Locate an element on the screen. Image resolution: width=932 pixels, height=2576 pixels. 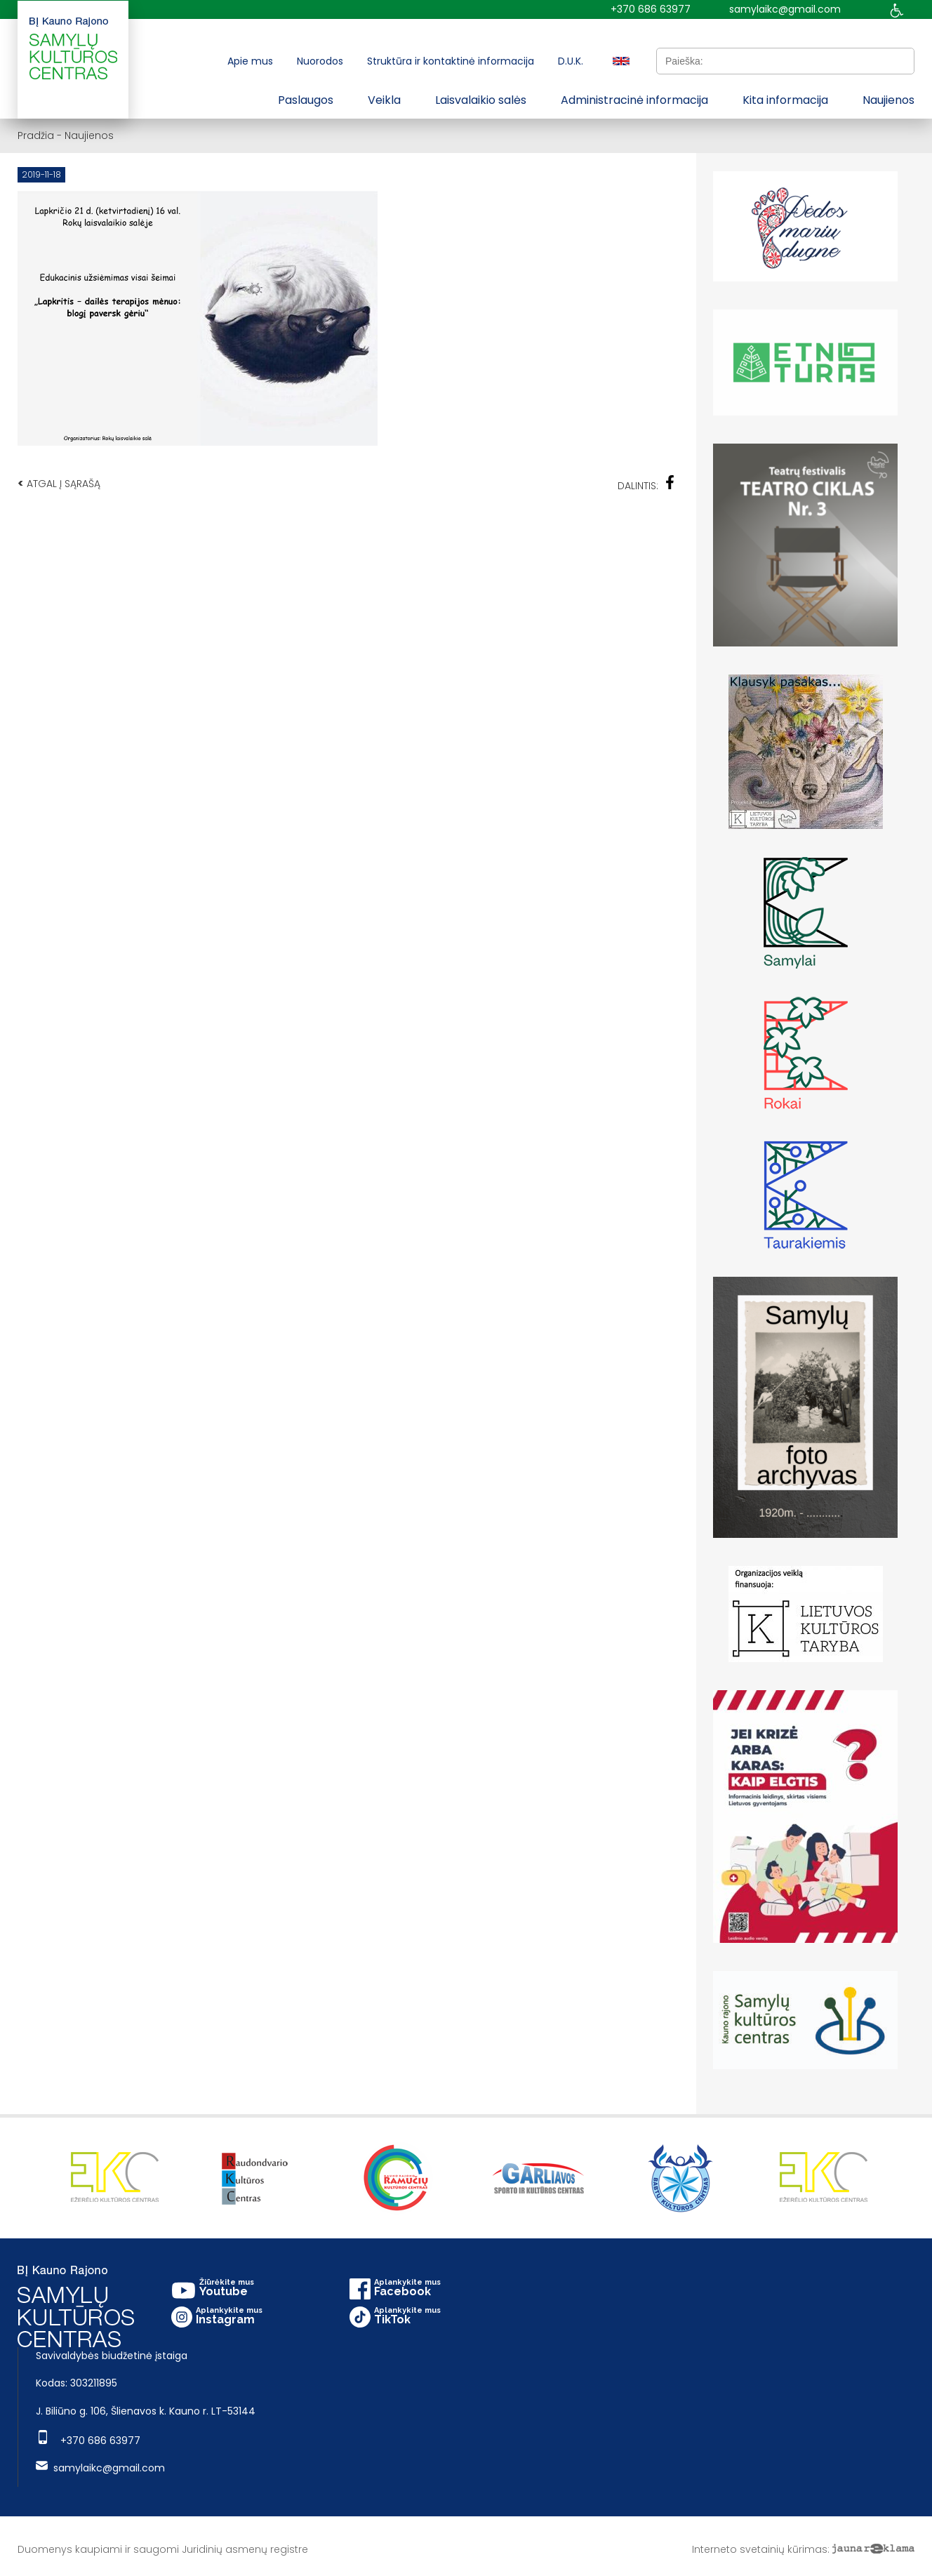
Kita informacija is located at coordinates (785, 100).